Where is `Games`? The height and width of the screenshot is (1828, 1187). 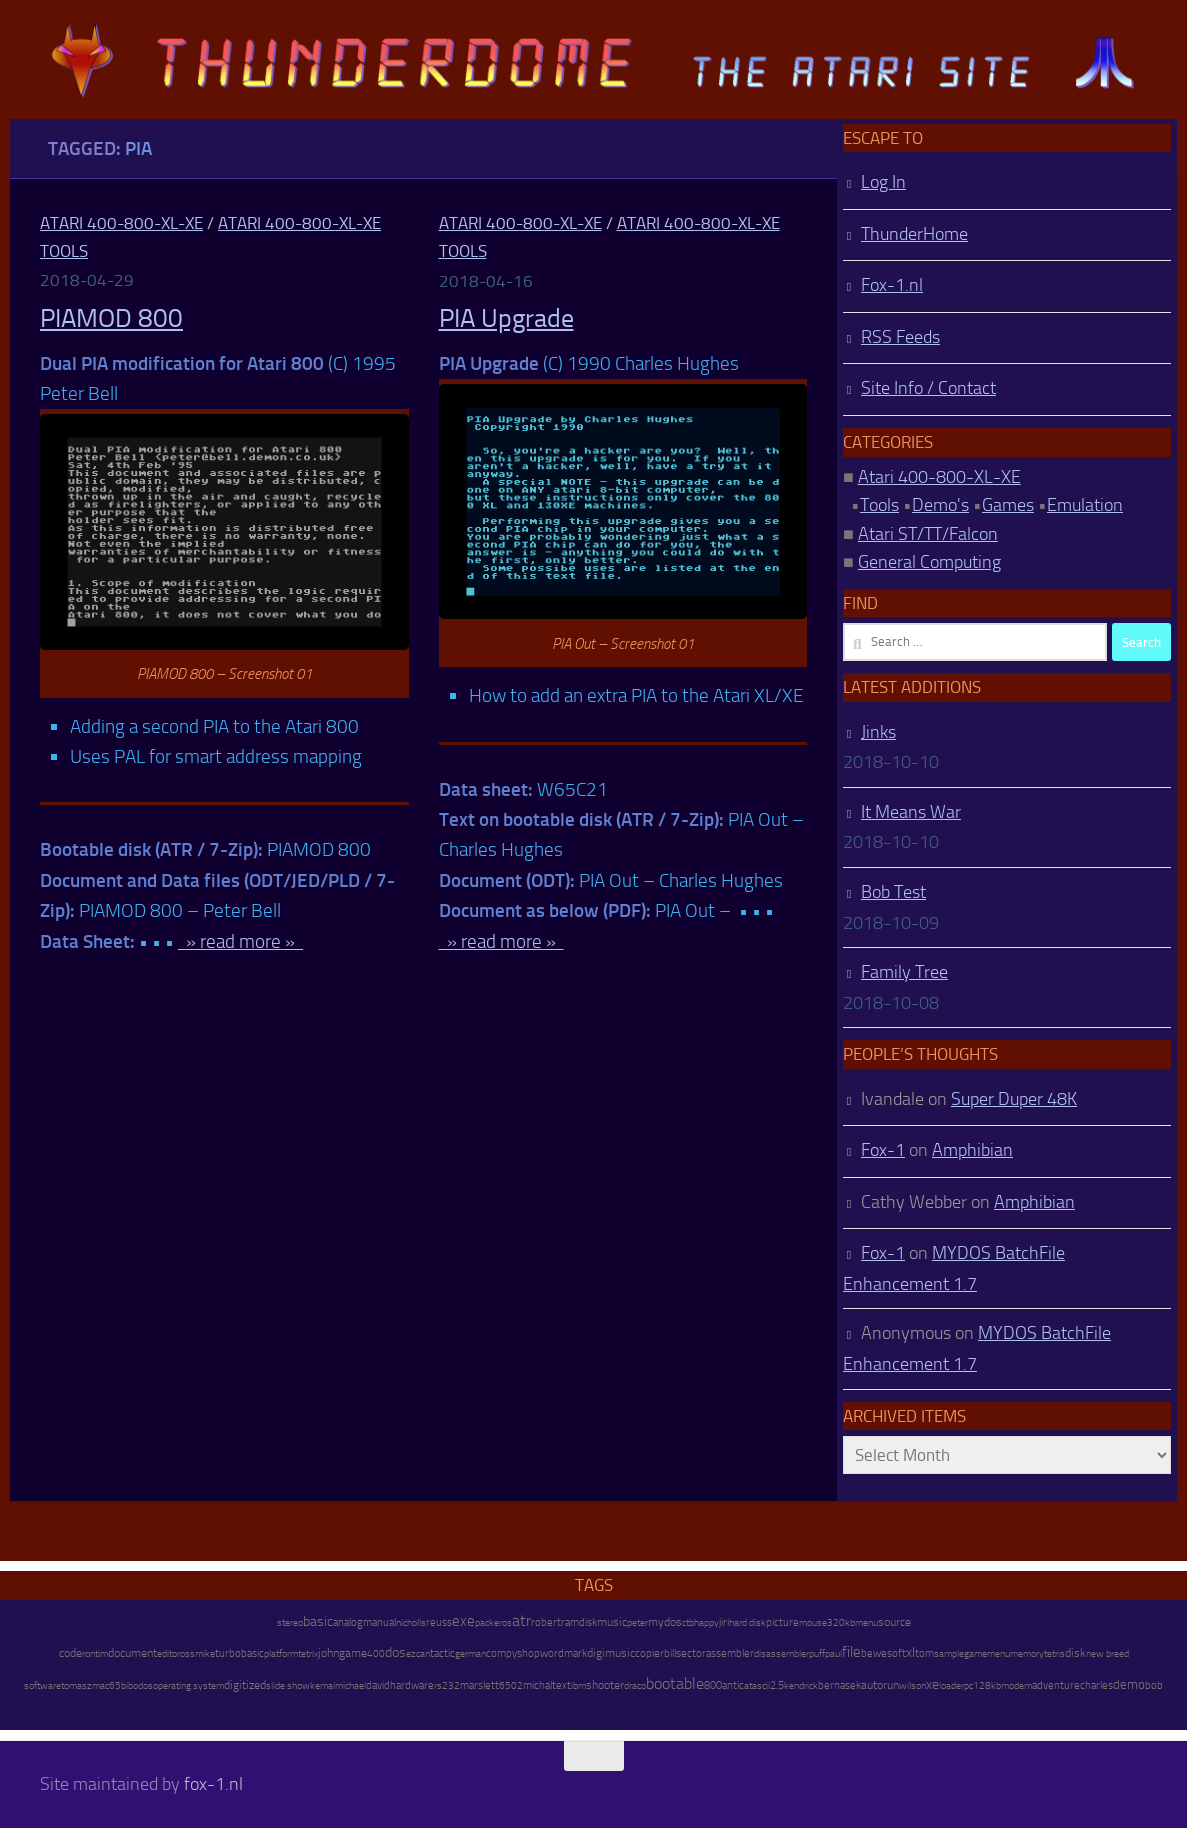
Games is located at coordinates (1008, 505).